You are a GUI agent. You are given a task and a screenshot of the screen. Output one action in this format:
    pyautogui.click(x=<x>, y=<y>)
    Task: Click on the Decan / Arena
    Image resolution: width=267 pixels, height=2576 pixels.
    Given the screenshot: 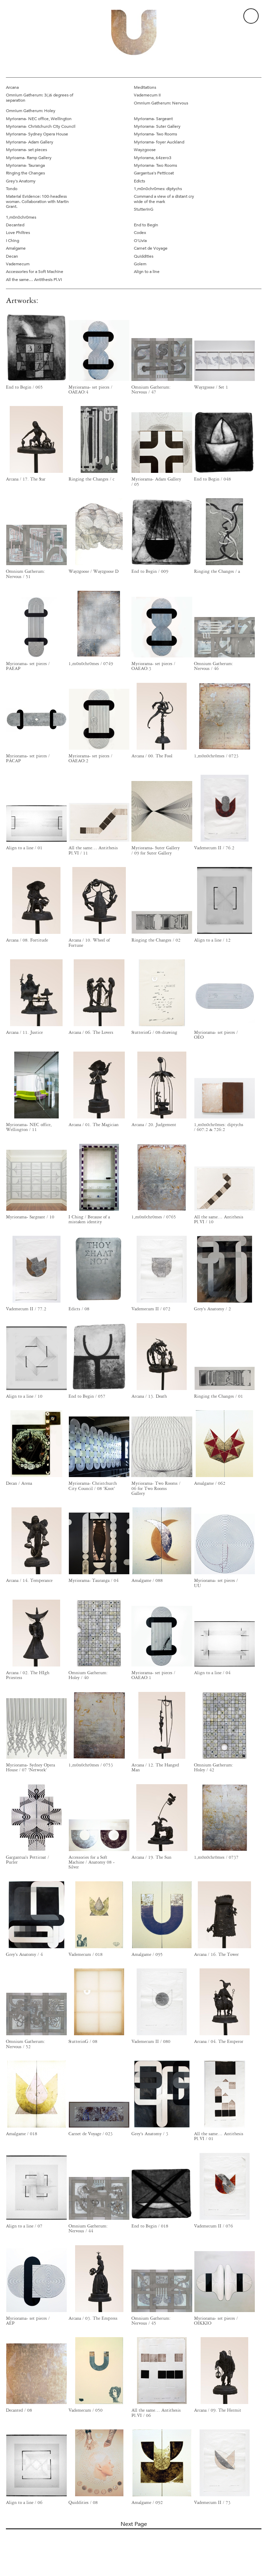 What is the action you would take?
    pyautogui.click(x=19, y=1483)
    